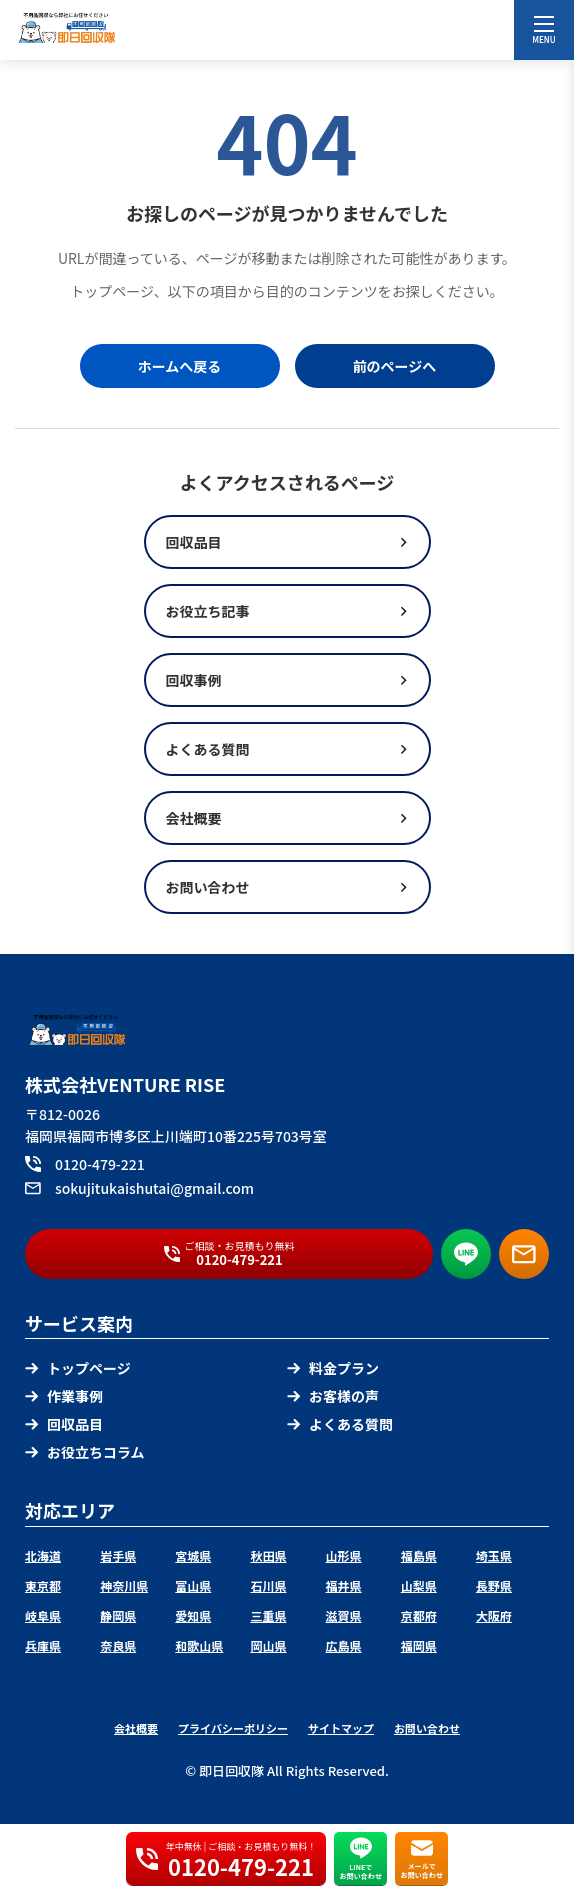  I want to click on ホームへ戻る, so click(180, 366).